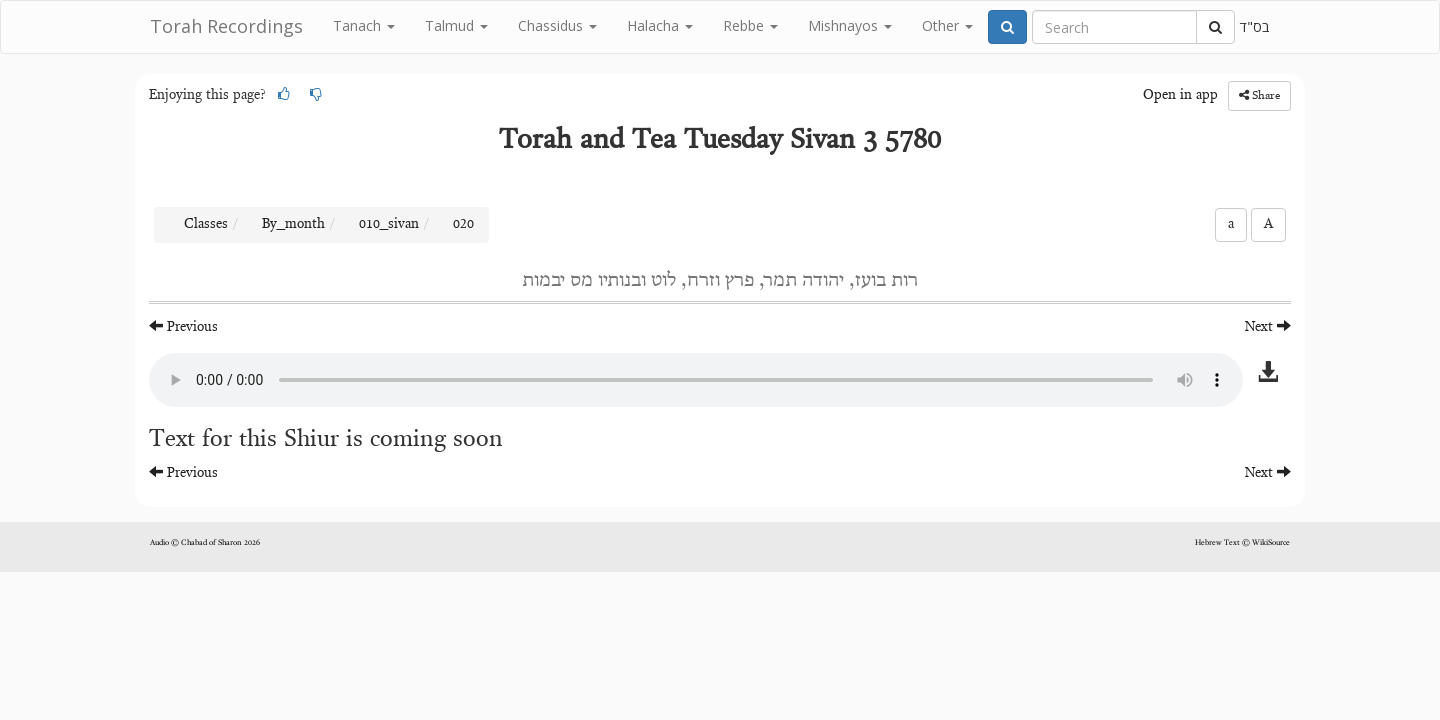  What do you see at coordinates (293, 225) in the screenshot?
I see `By_month` at bounding box center [293, 225].